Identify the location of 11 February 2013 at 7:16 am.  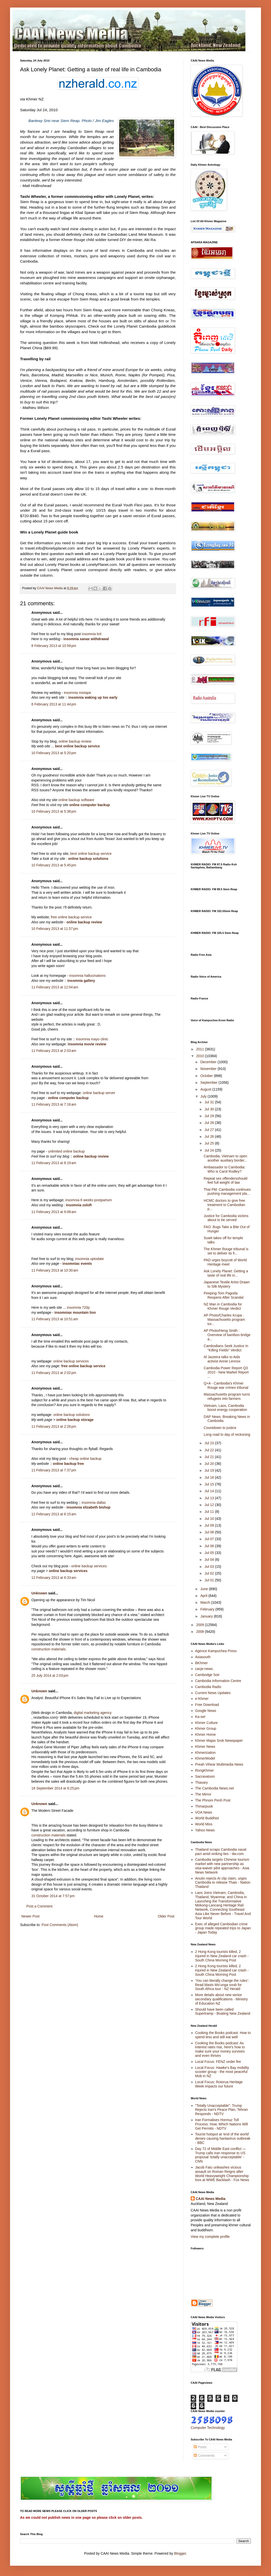
(53, 1104).